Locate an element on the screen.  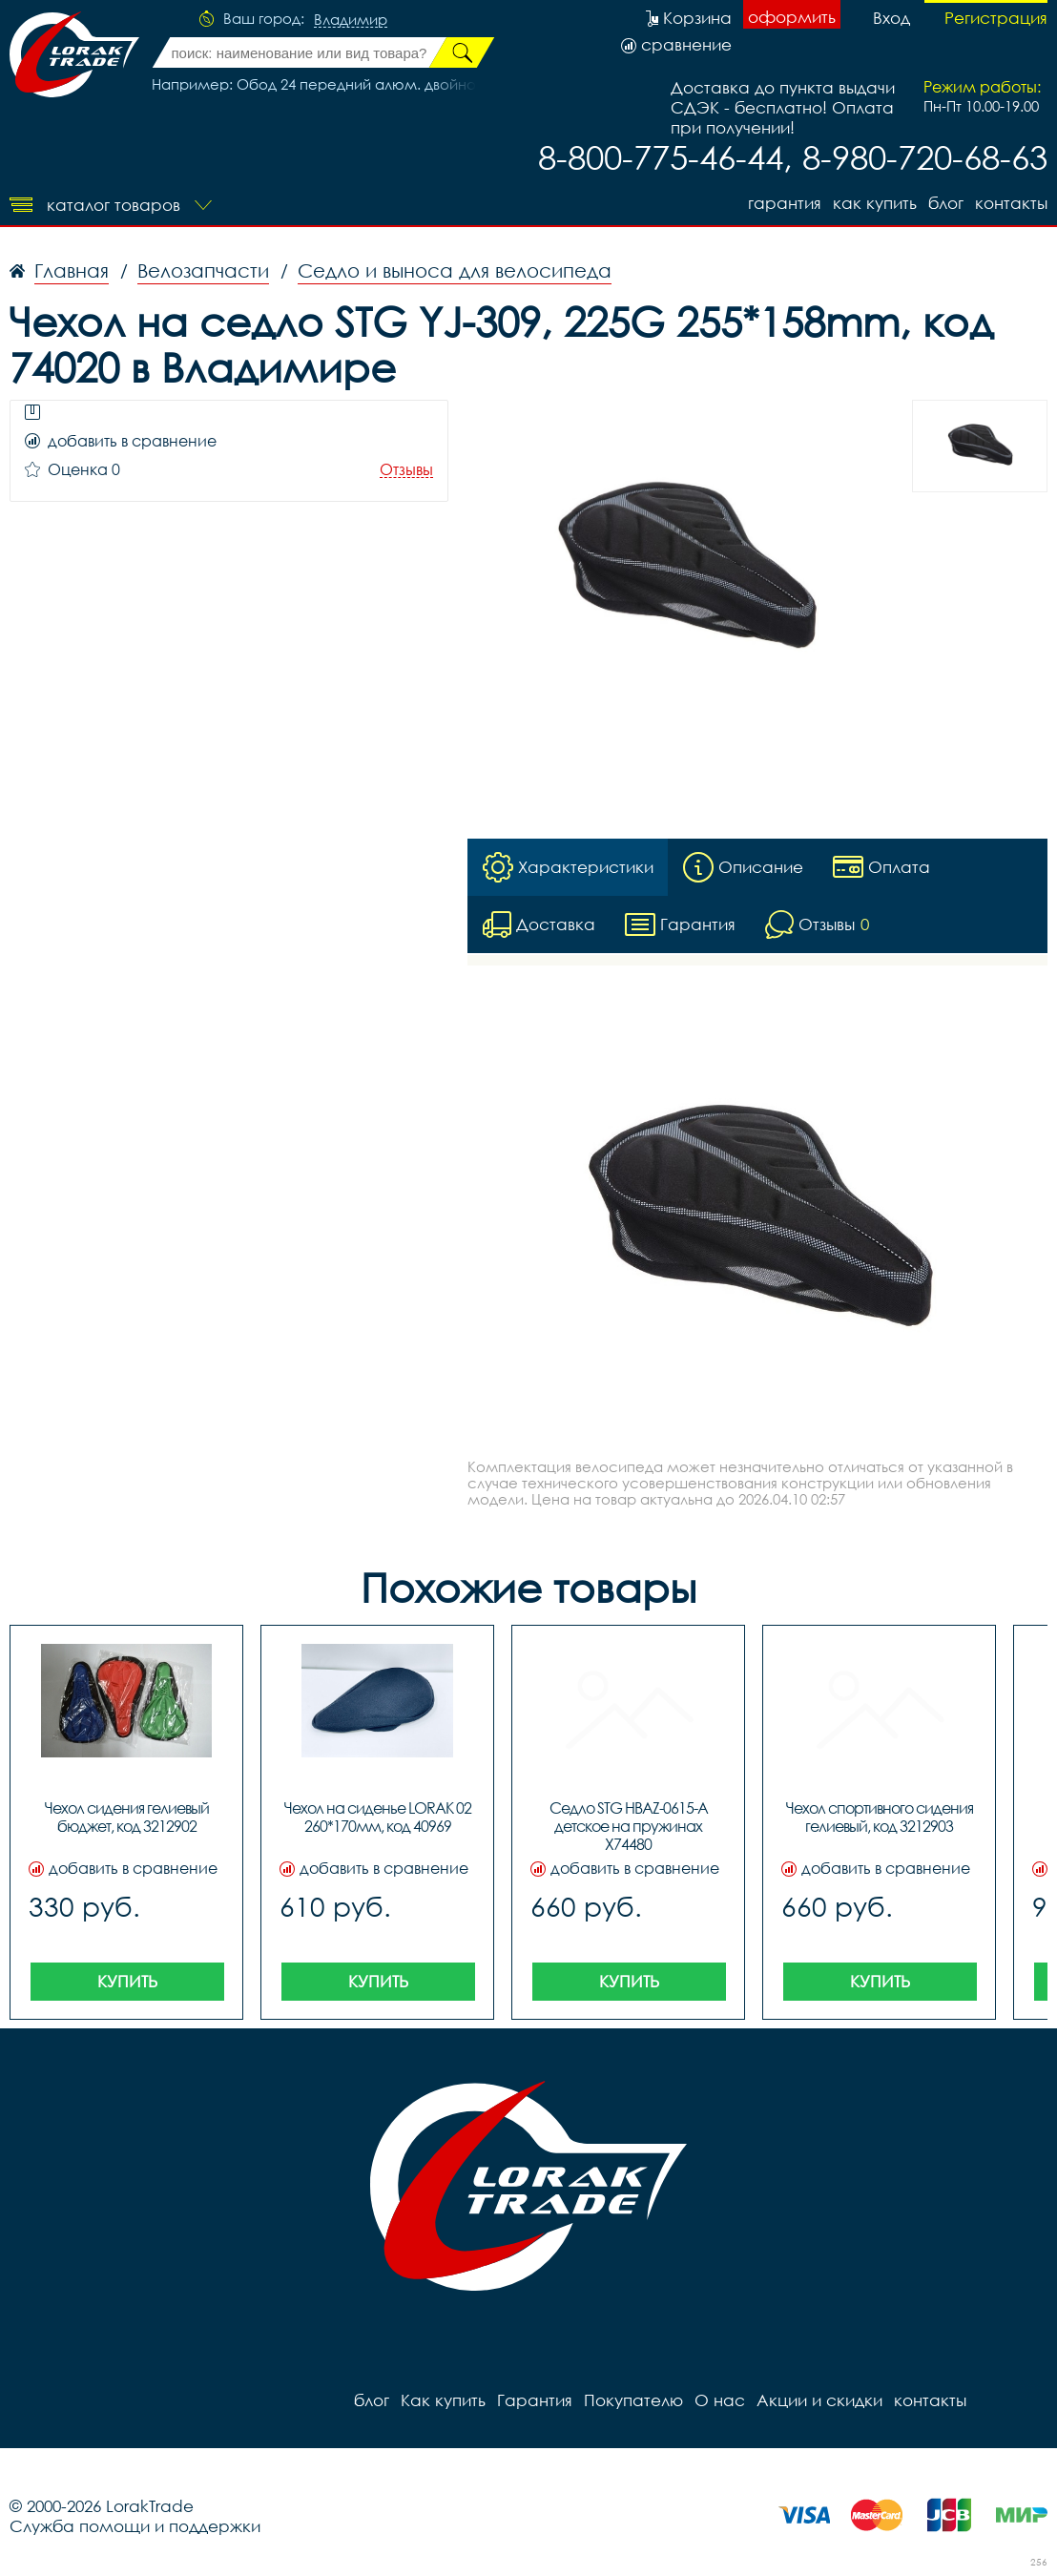
Покупателю is located at coordinates (633, 2400).